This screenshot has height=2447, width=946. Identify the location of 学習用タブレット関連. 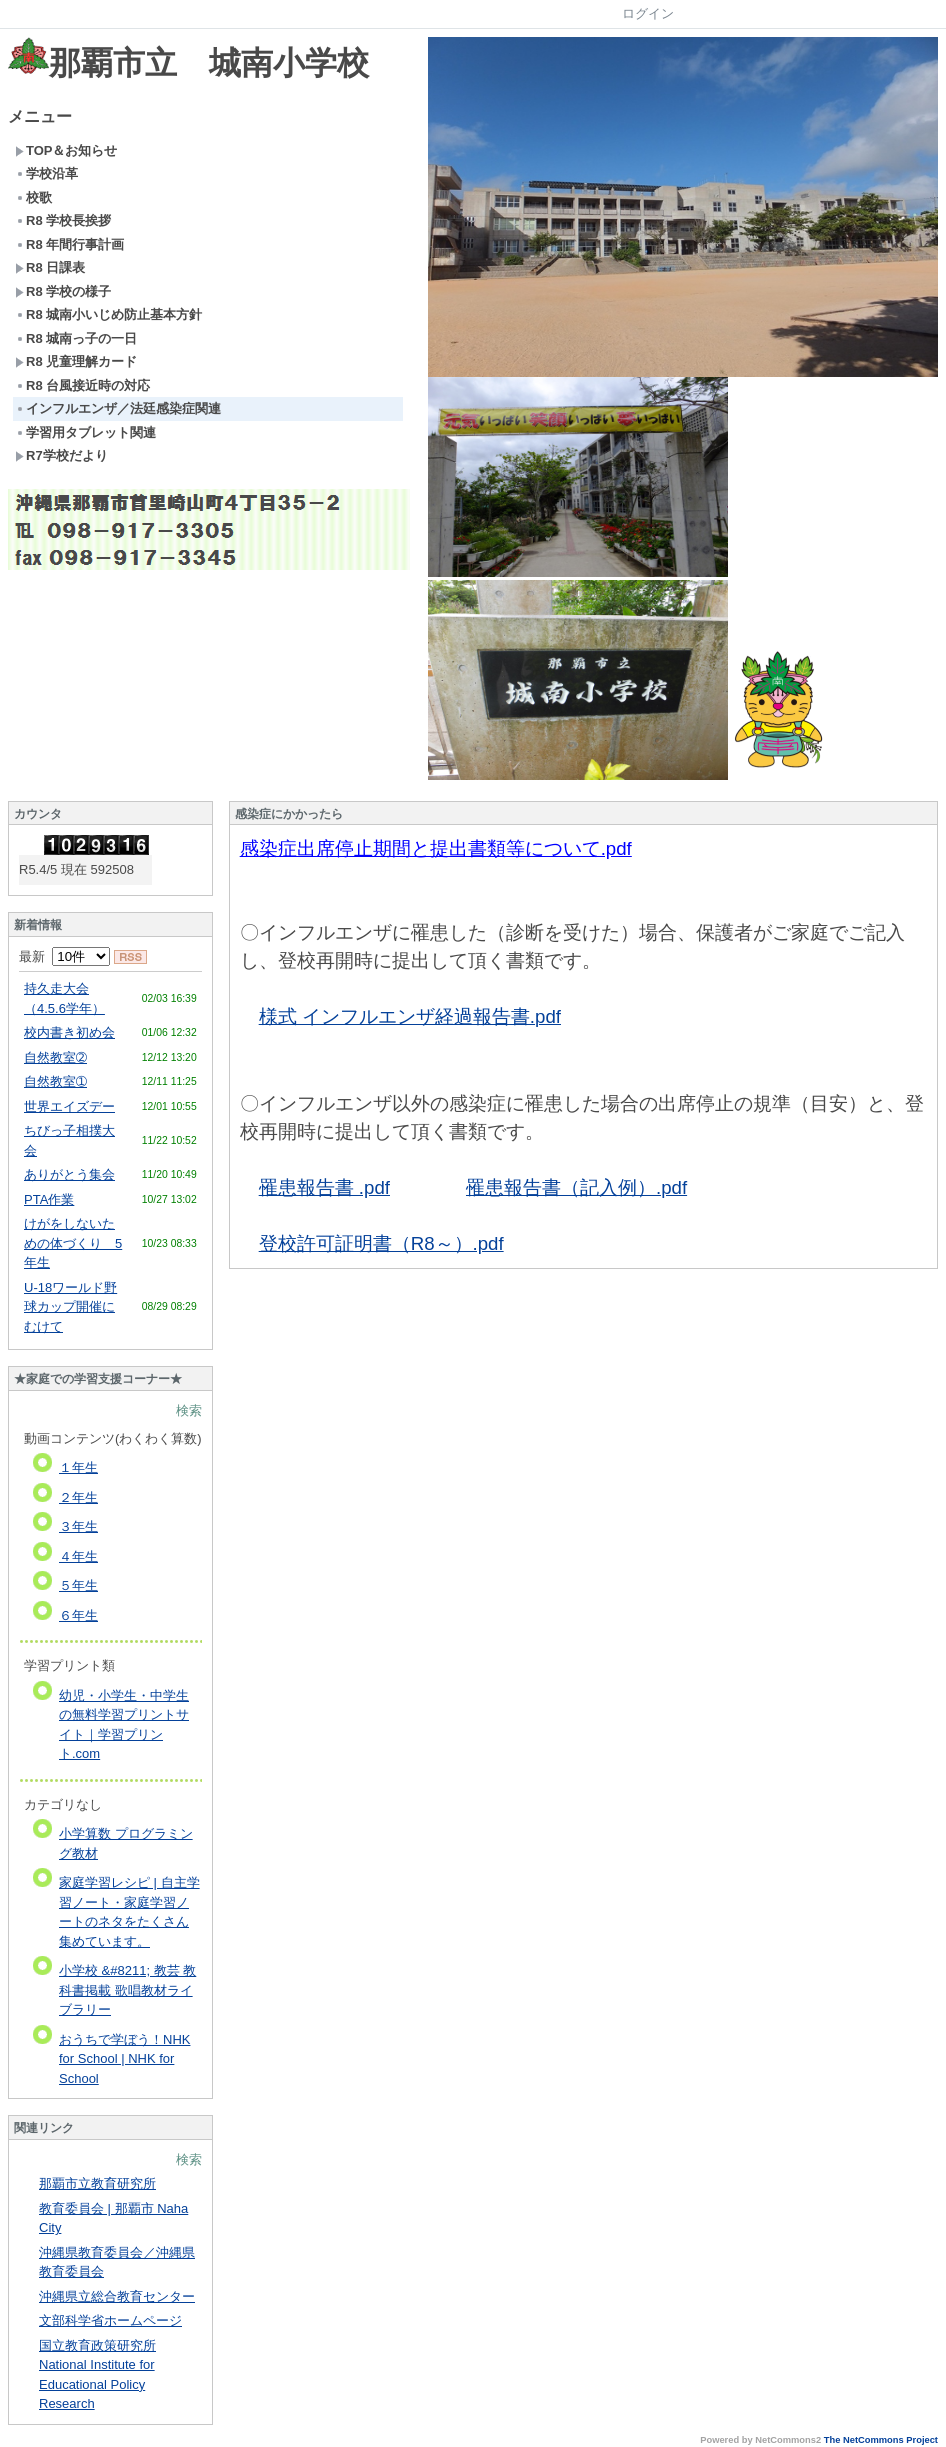
(85, 432).